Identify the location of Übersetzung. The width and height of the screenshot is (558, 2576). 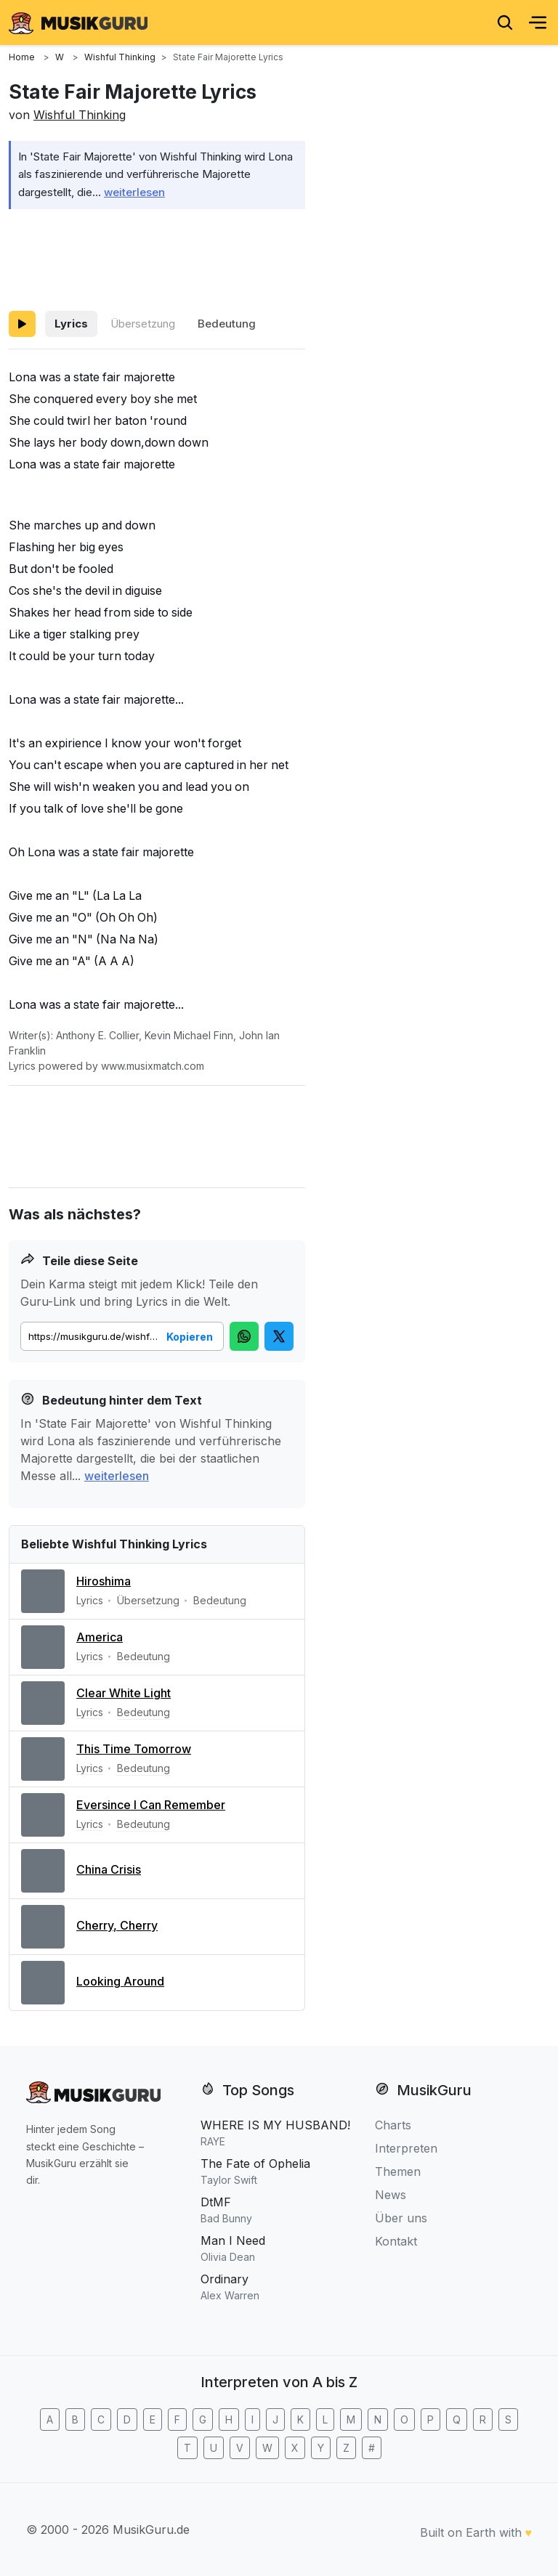
(142, 323).